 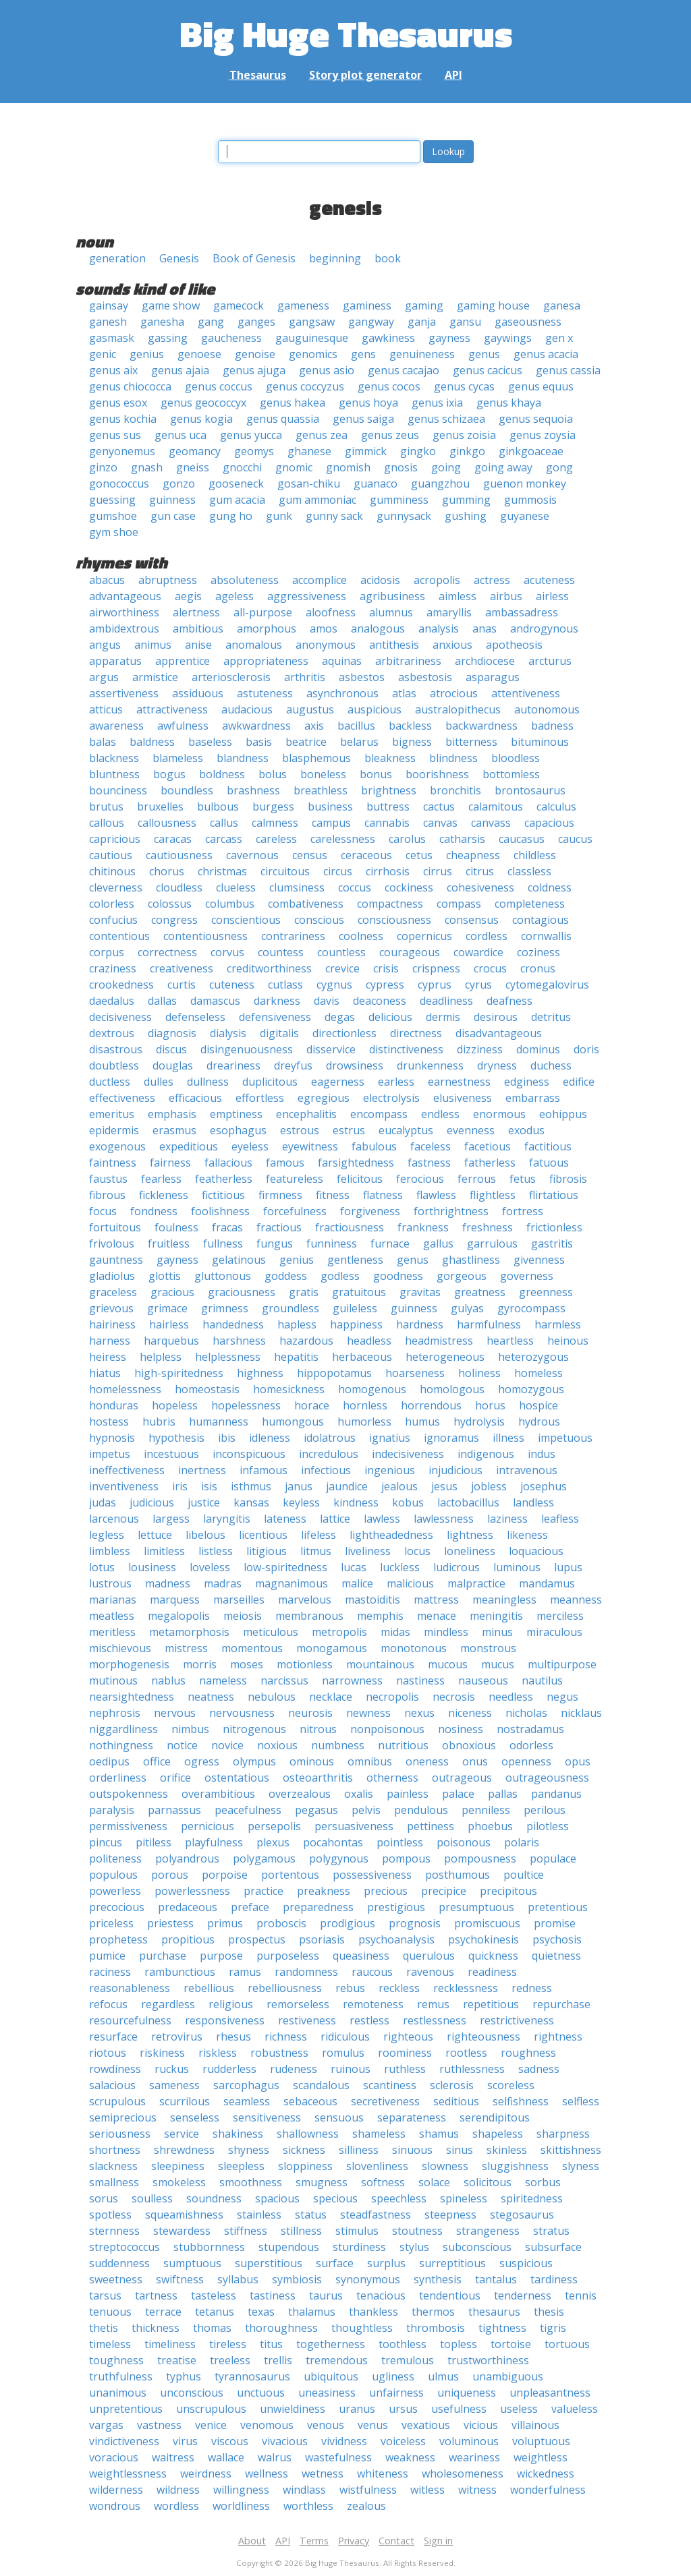 What do you see at coordinates (457, 1874) in the screenshot?
I see `posthumous` at bounding box center [457, 1874].